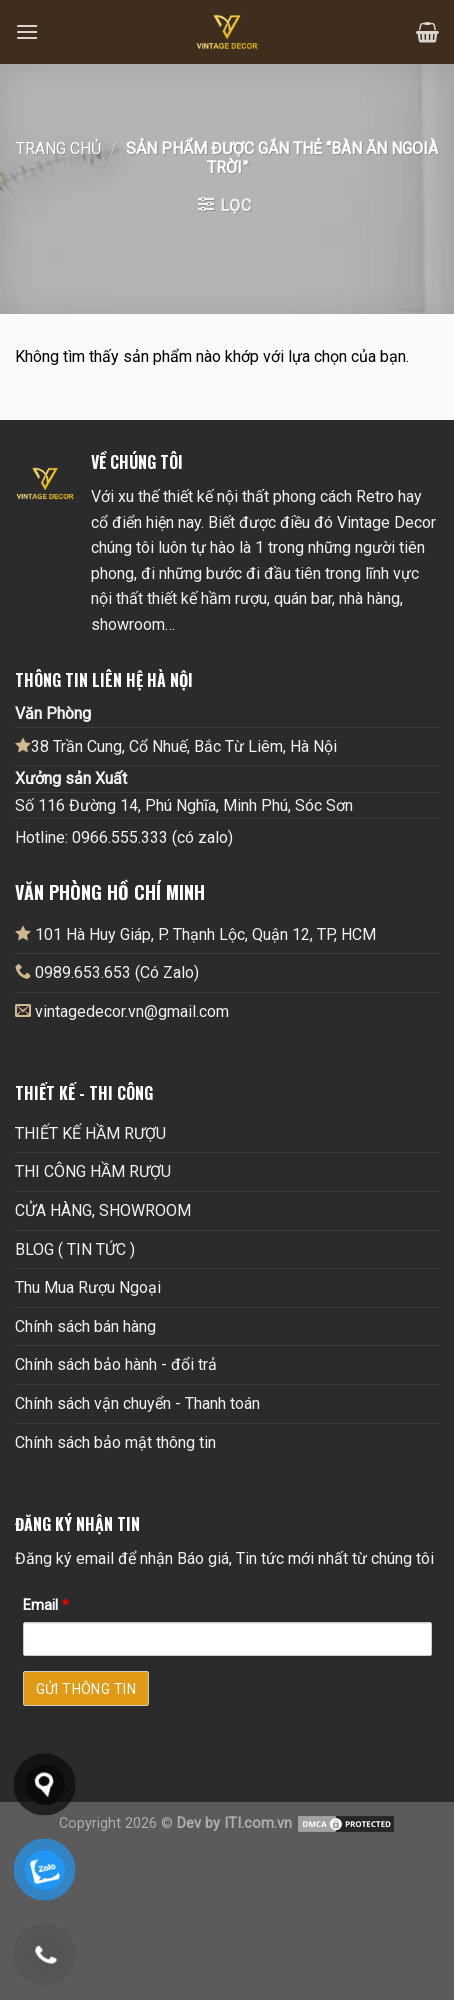  I want to click on Chính sách bảo mật thông tin, so click(115, 1442).